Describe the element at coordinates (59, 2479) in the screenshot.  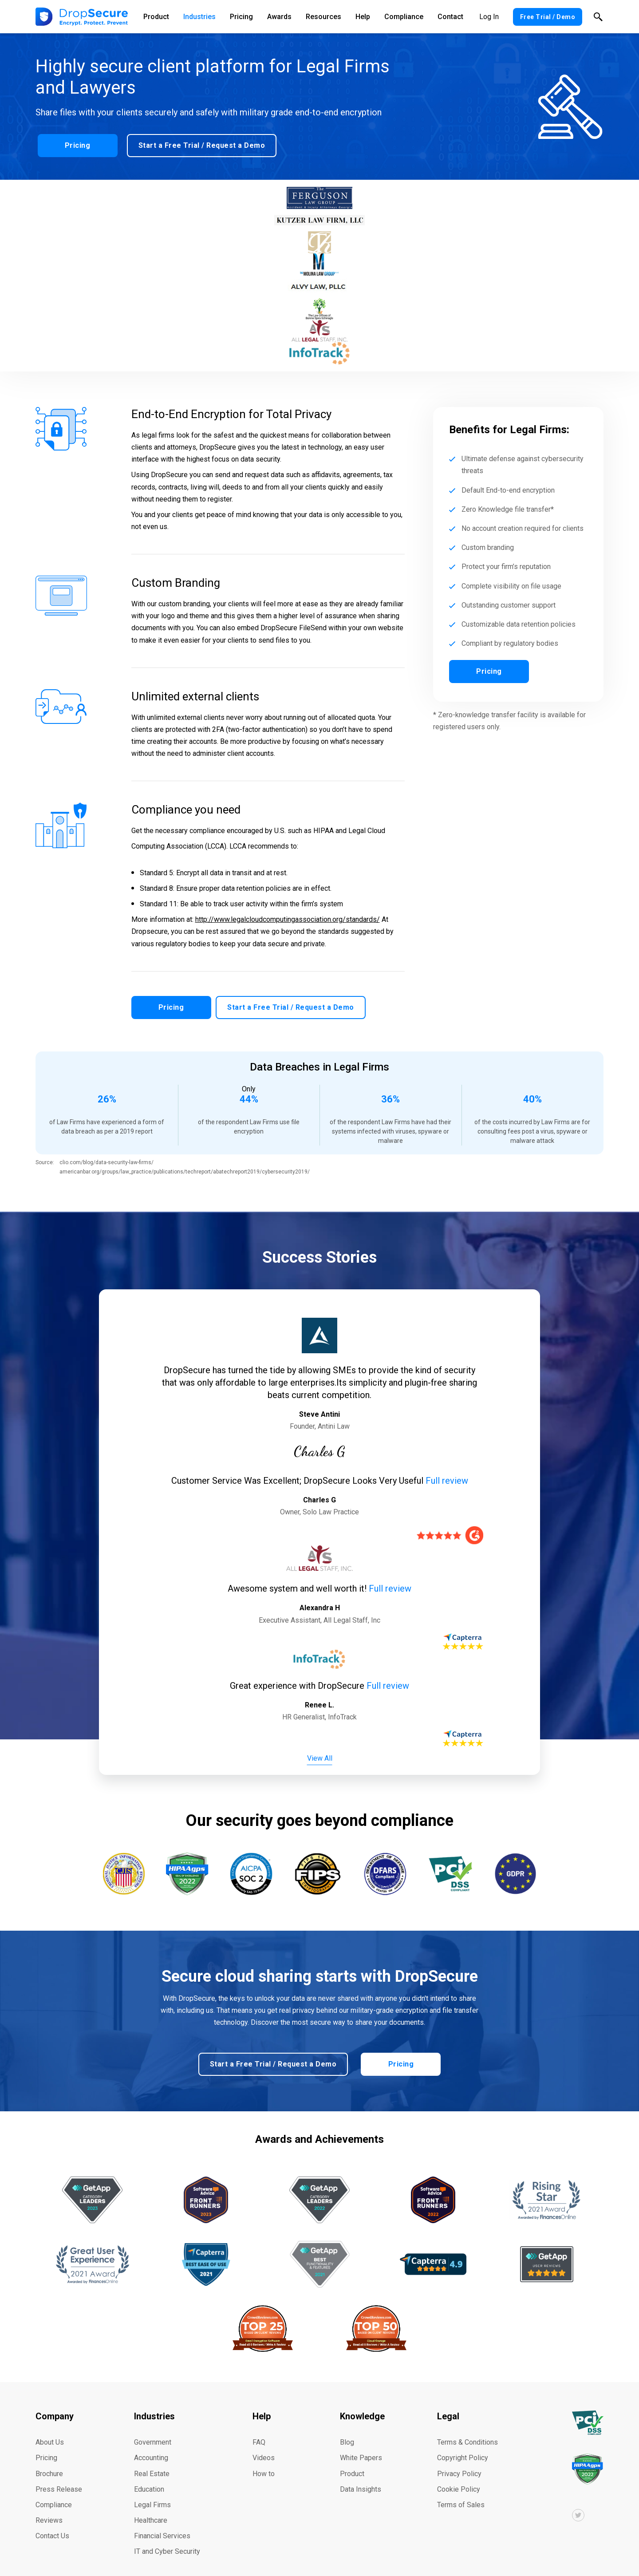
I see `Press Release` at that location.